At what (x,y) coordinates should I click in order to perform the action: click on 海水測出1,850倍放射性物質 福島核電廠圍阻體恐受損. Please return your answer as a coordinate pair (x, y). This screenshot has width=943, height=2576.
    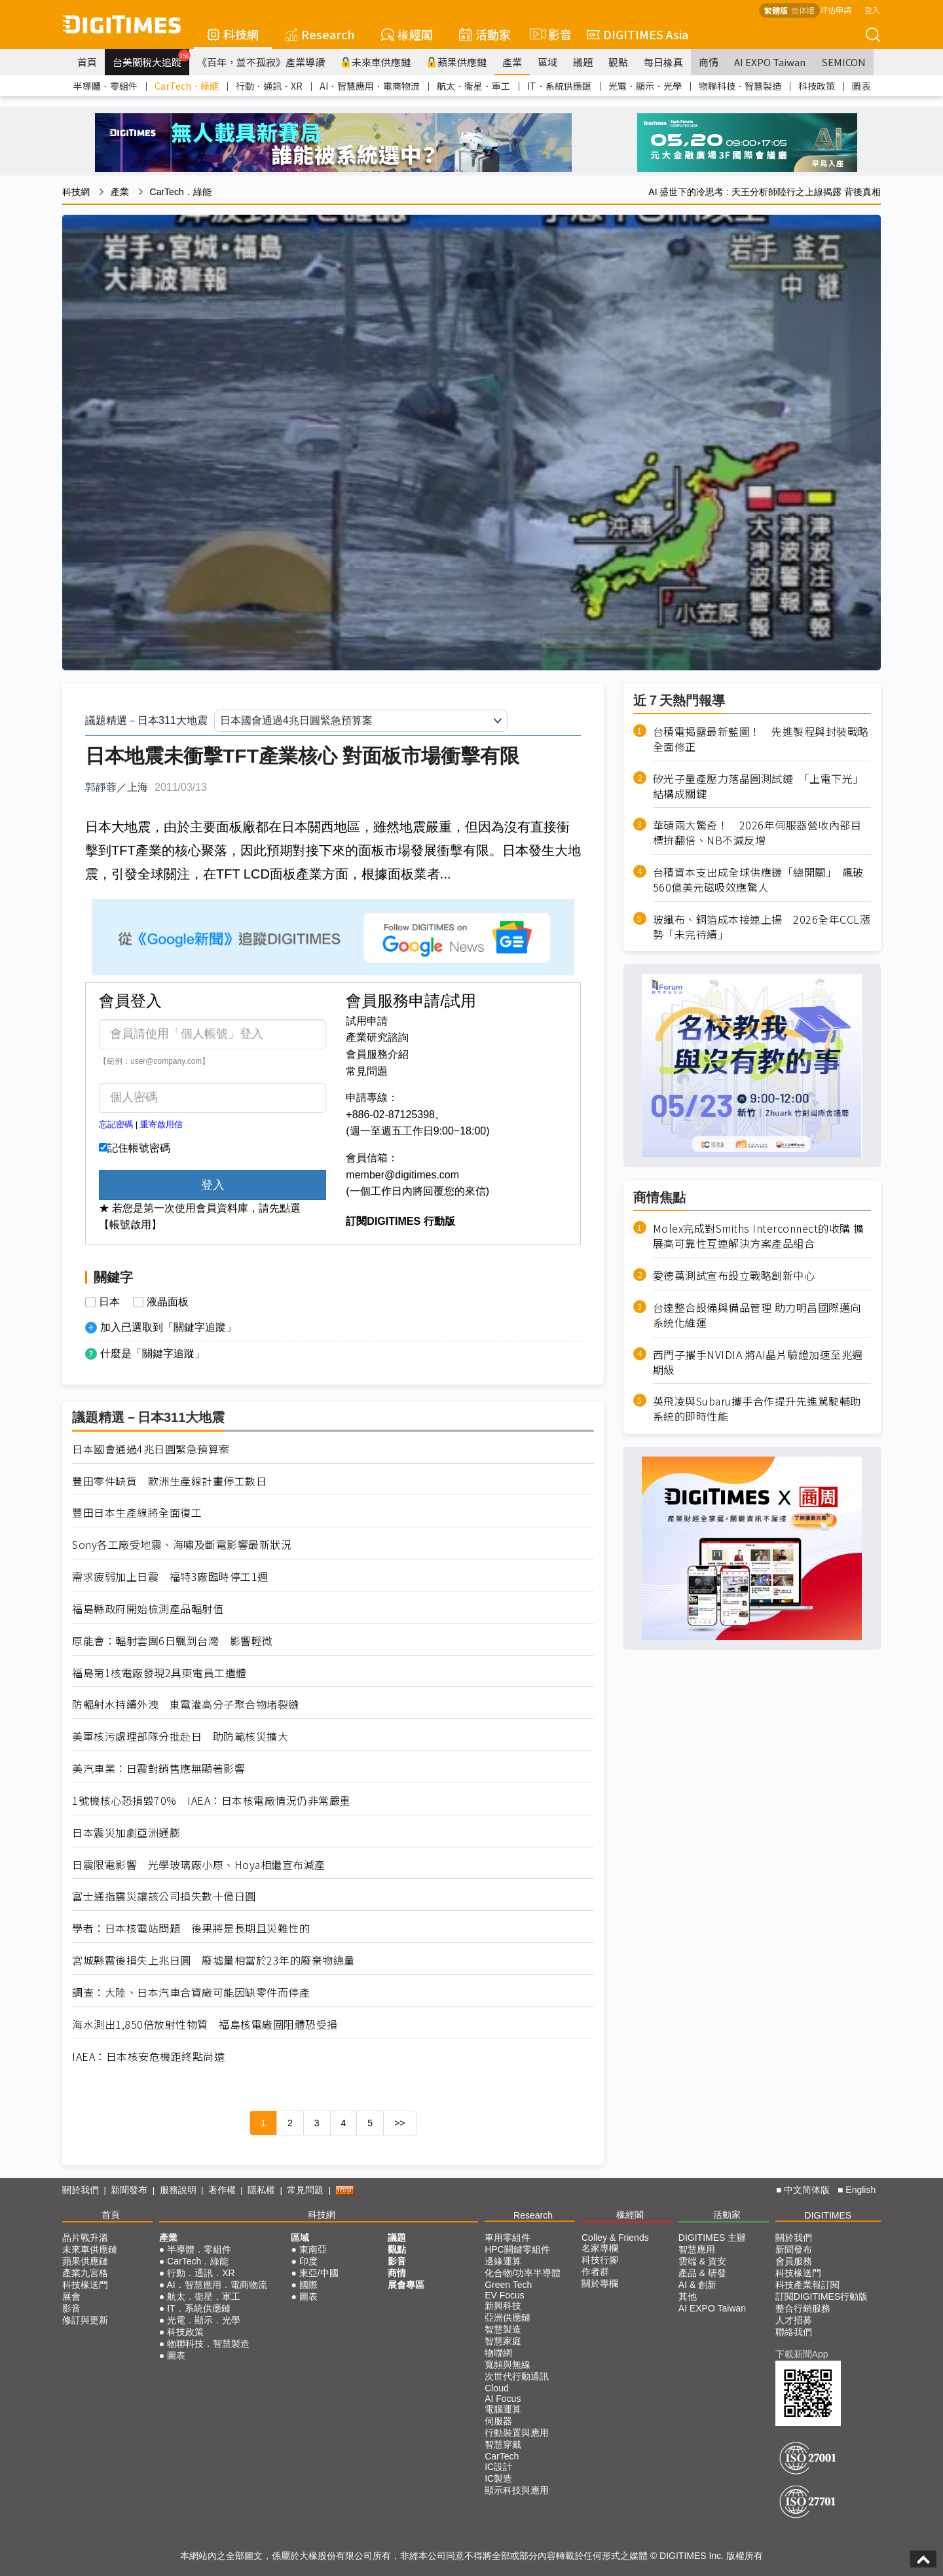
    Looking at the image, I should click on (205, 2024).